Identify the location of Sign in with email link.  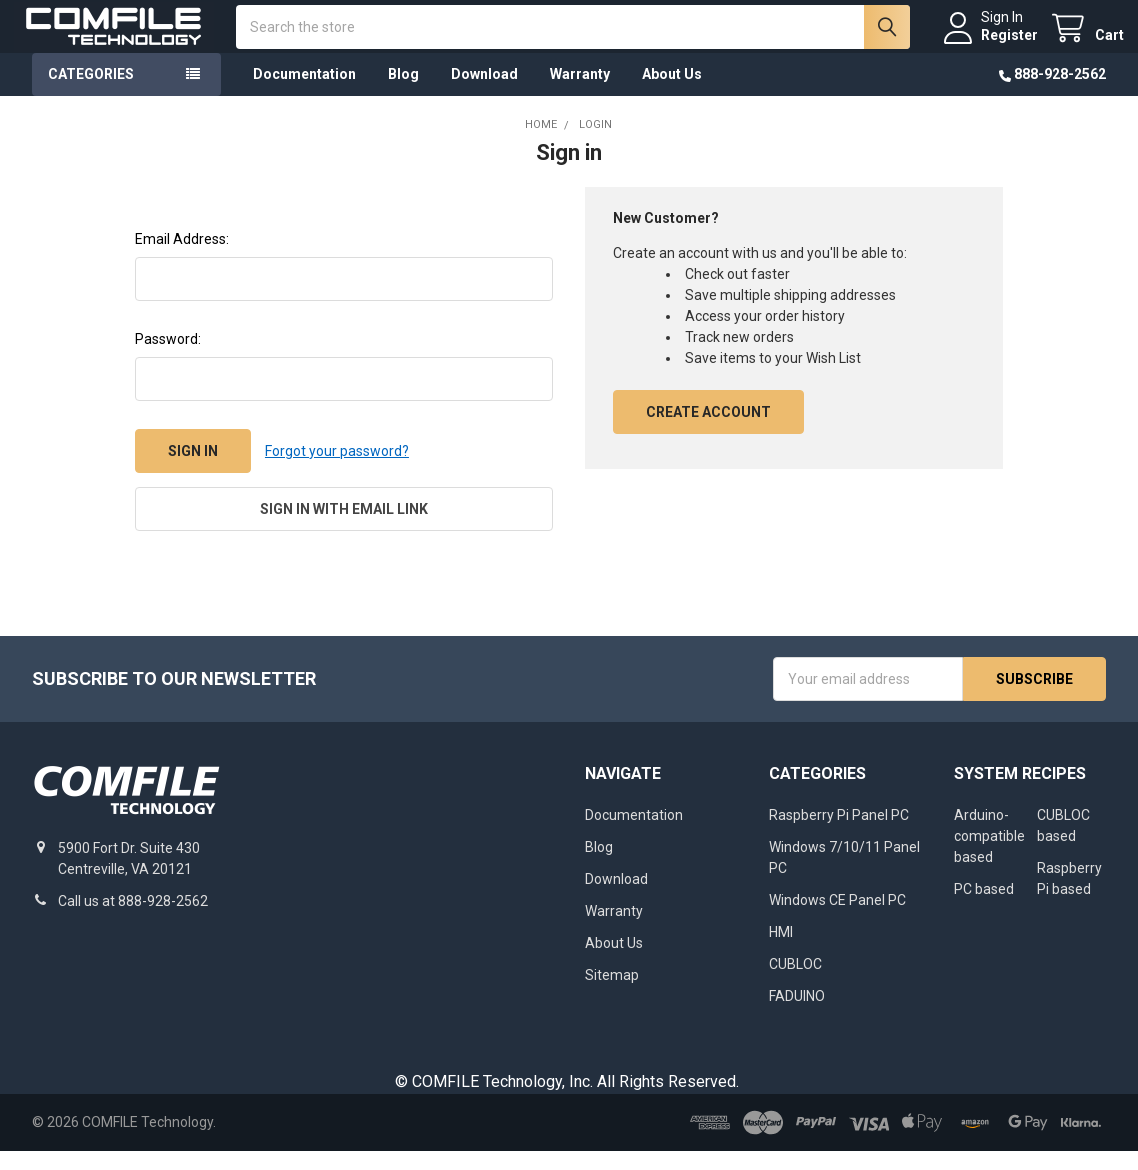
(344, 528).